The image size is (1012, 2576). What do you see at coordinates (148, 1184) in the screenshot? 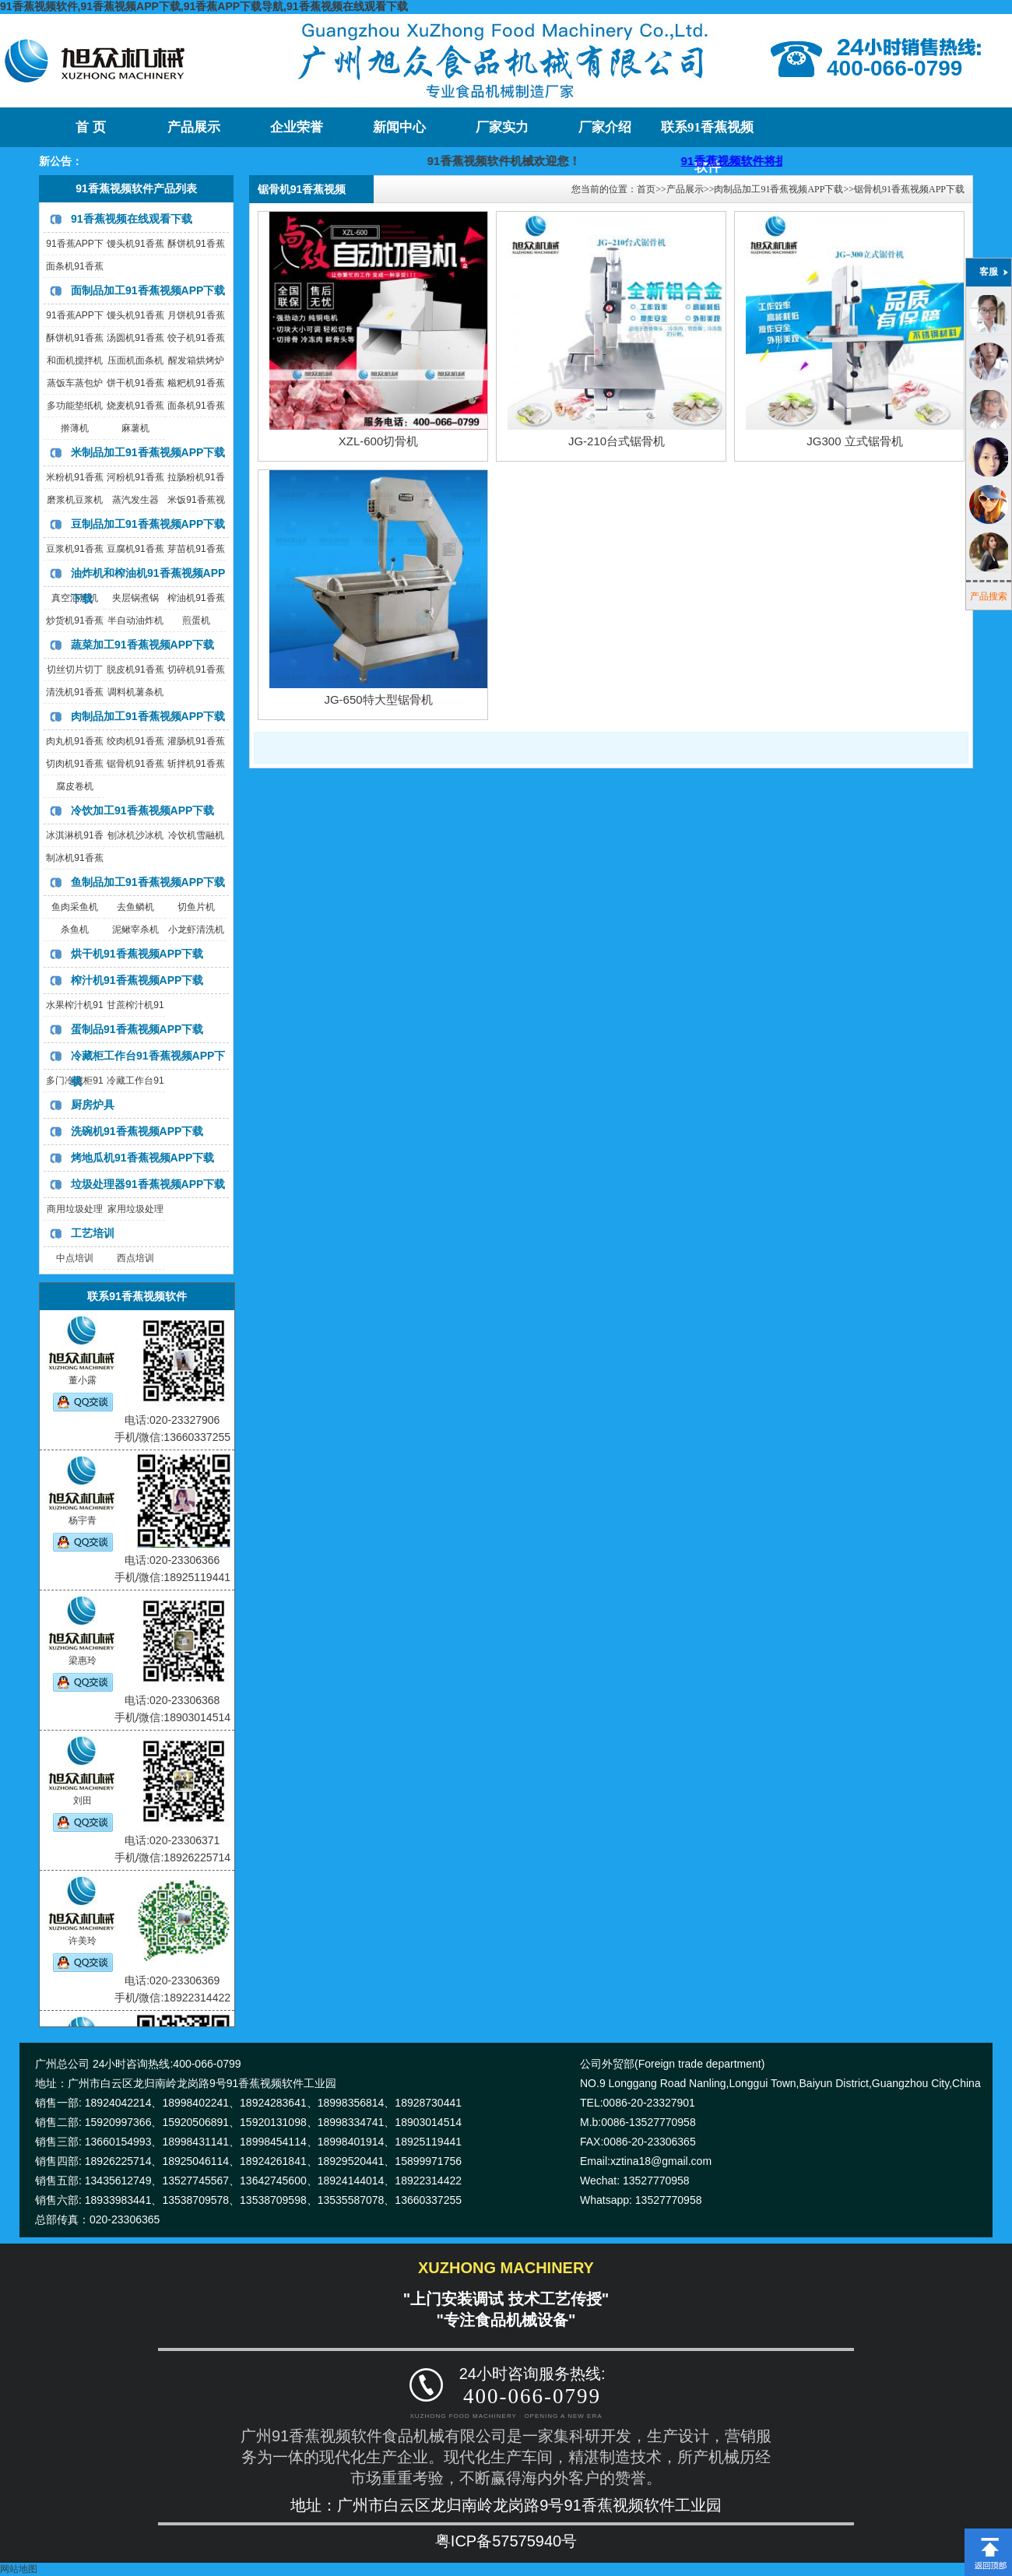
I see `垃圾处理器91香蕉视频APP下载` at bounding box center [148, 1184].